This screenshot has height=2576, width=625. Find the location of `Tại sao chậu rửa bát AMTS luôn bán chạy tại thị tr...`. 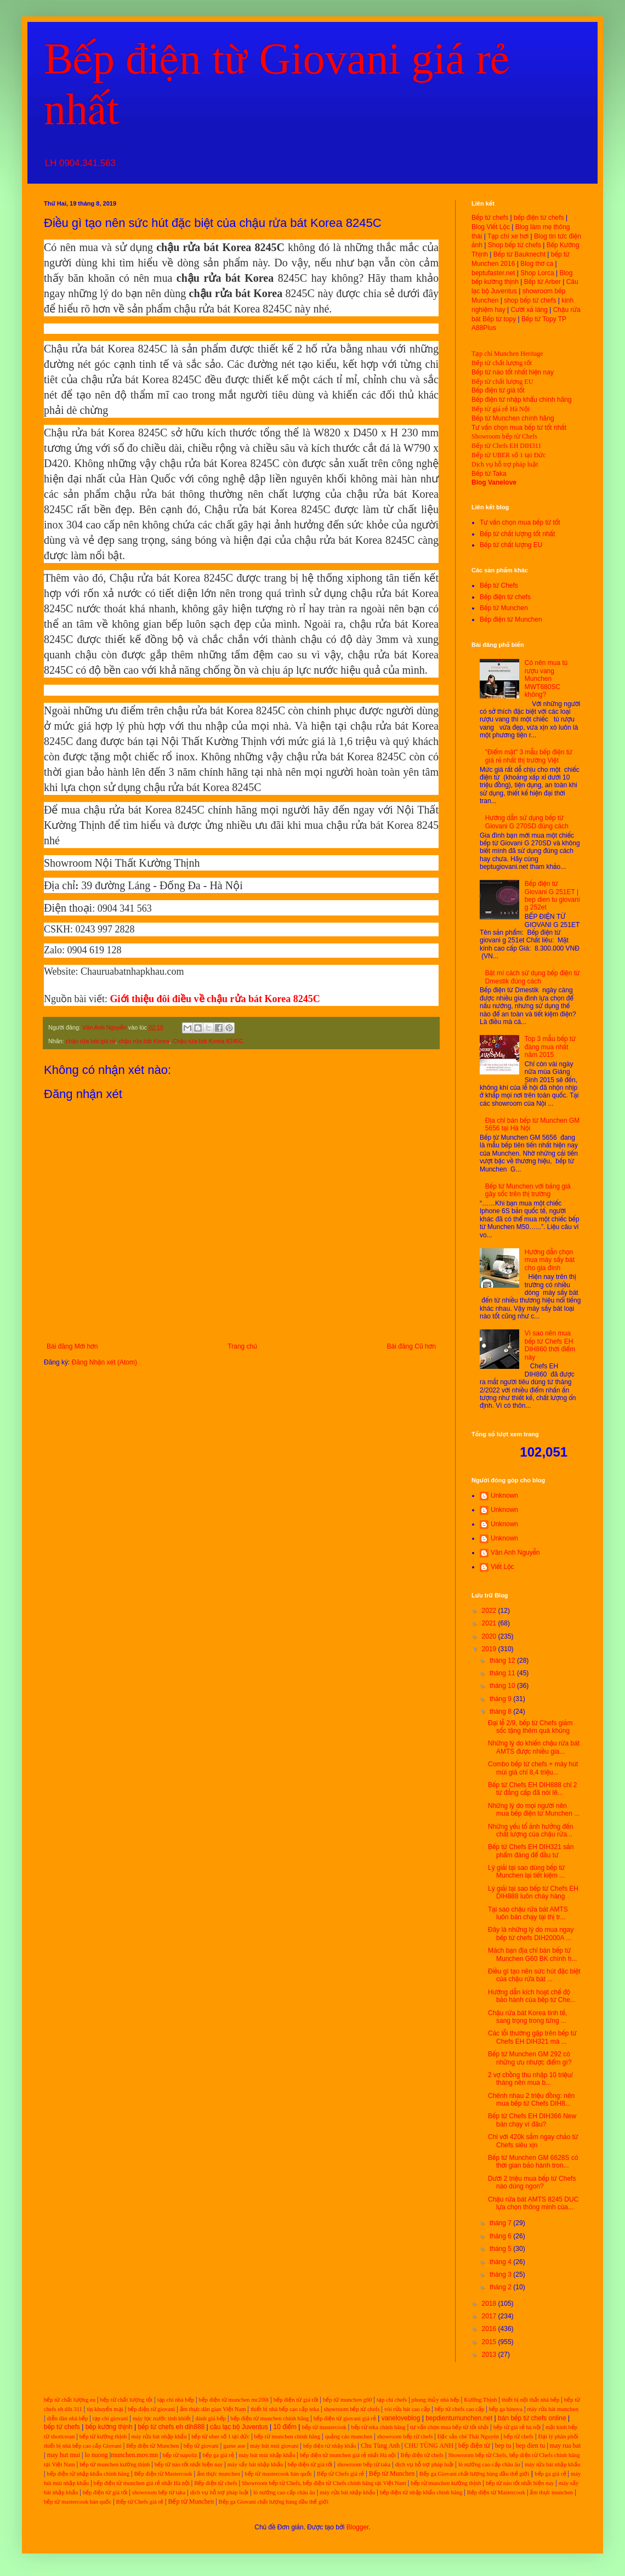

Tại sao chậu rửa bát AMTS luôn bán chạy tại thị tr... is located at coordinates (528, 1913).